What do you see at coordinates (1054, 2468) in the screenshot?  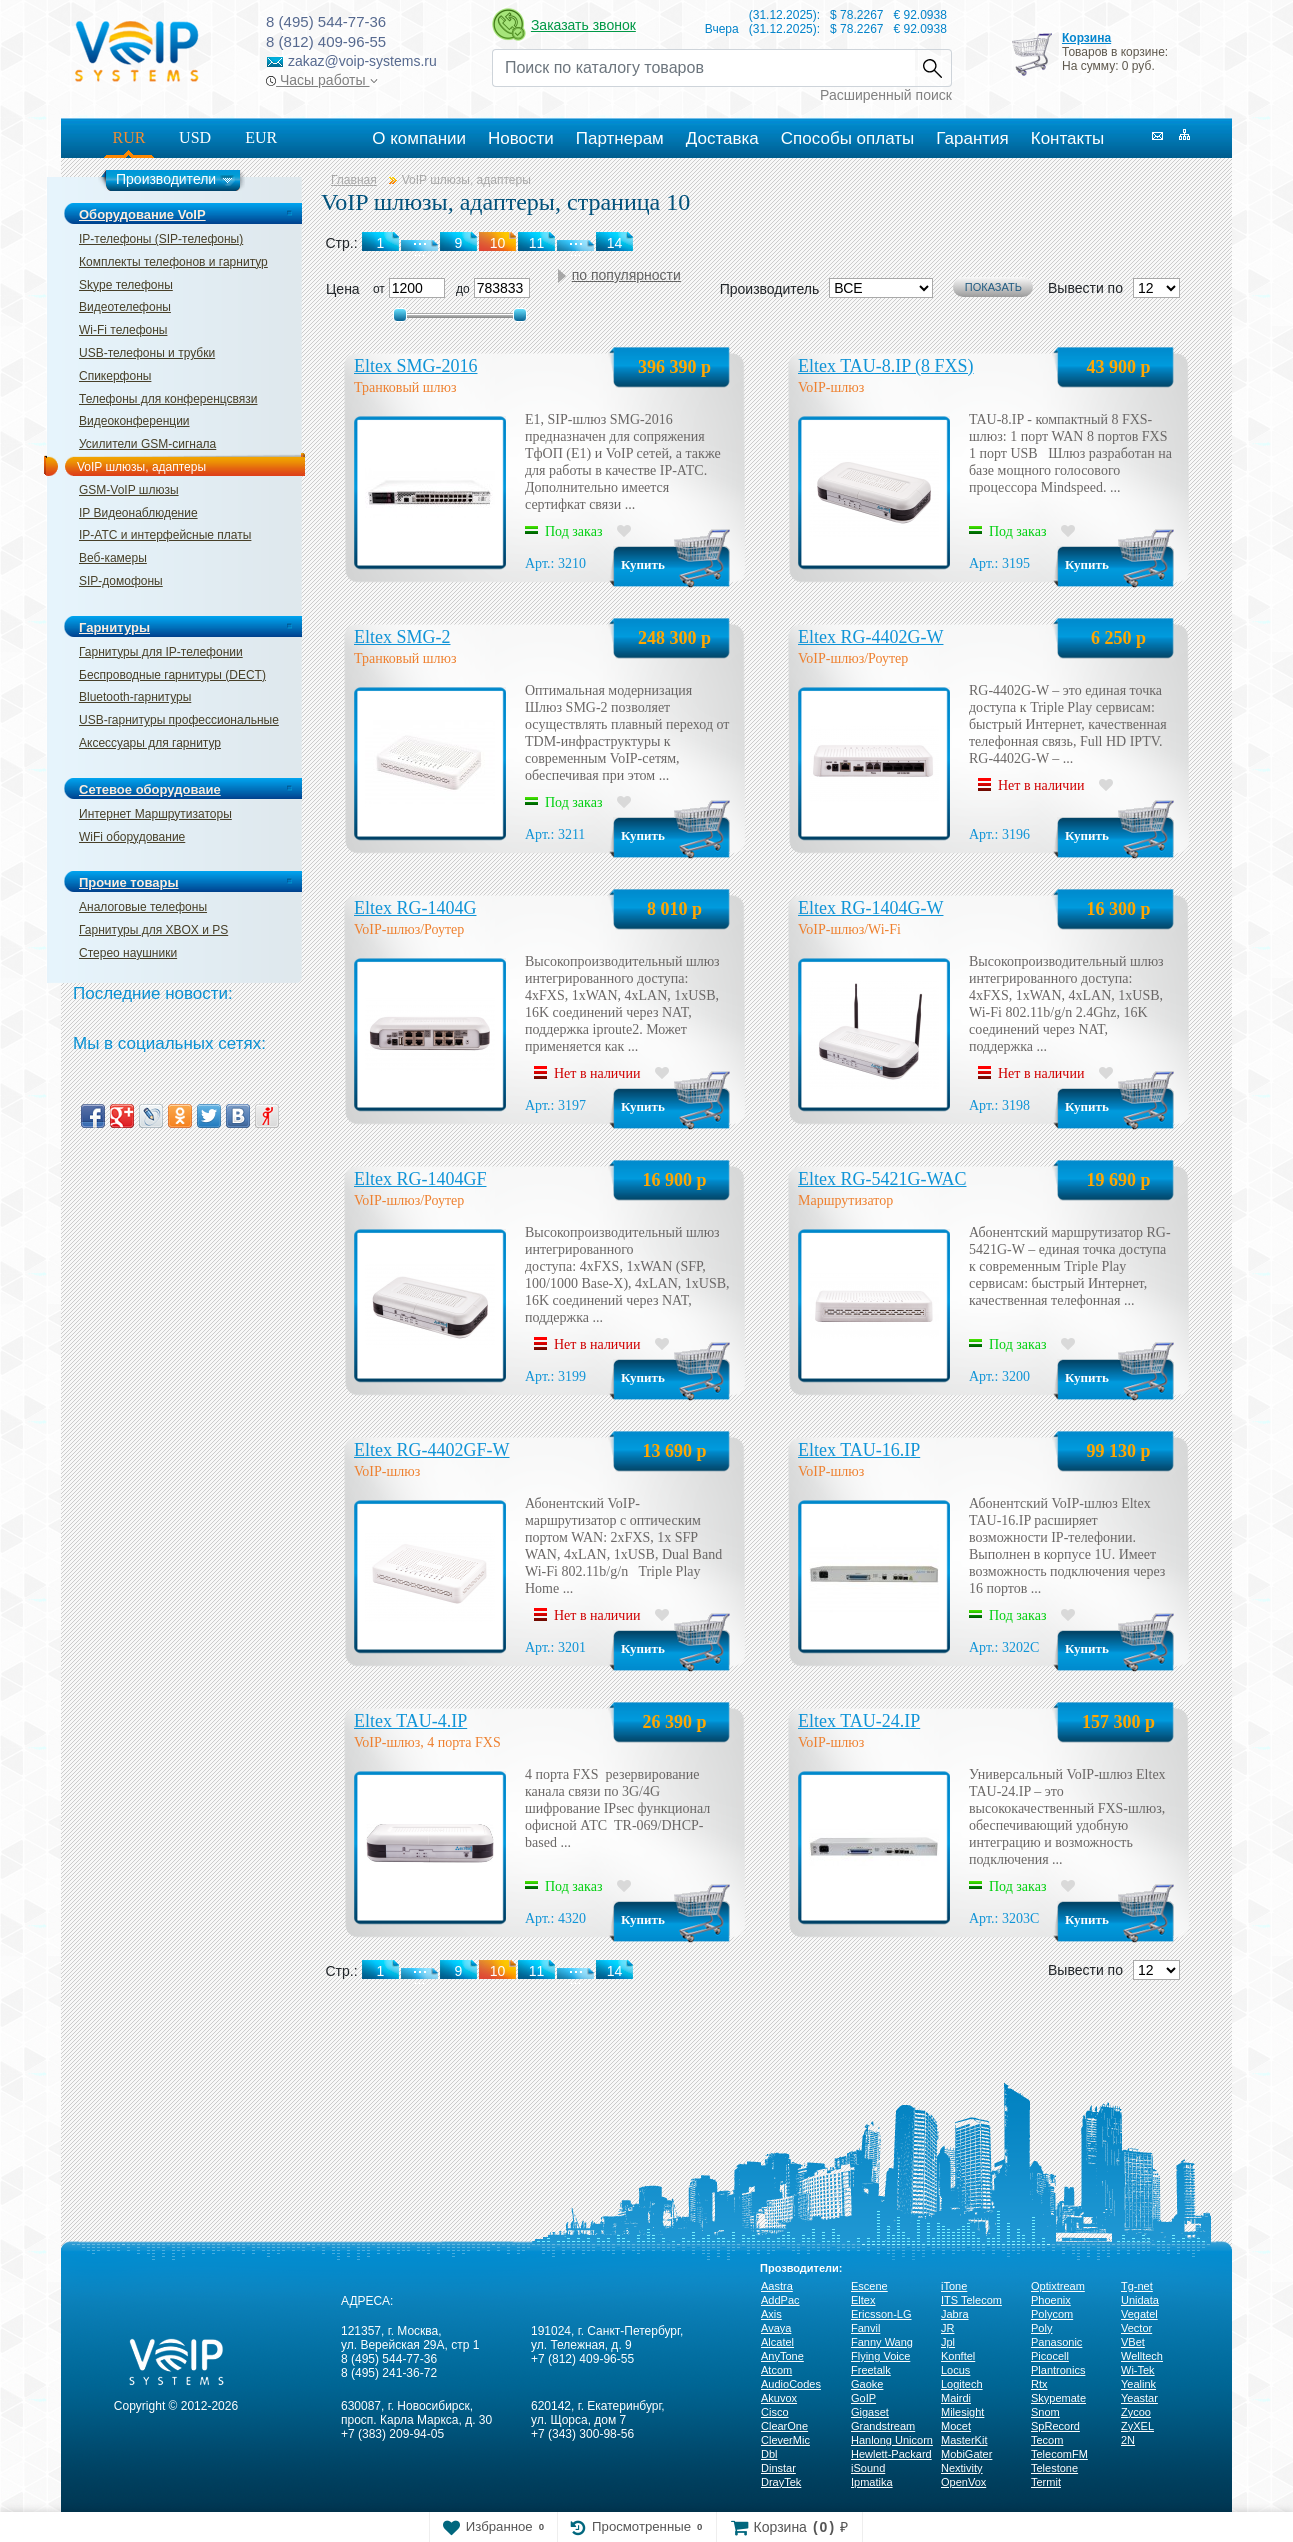 I see `Telestone` at bounding box center [1054, 2468].